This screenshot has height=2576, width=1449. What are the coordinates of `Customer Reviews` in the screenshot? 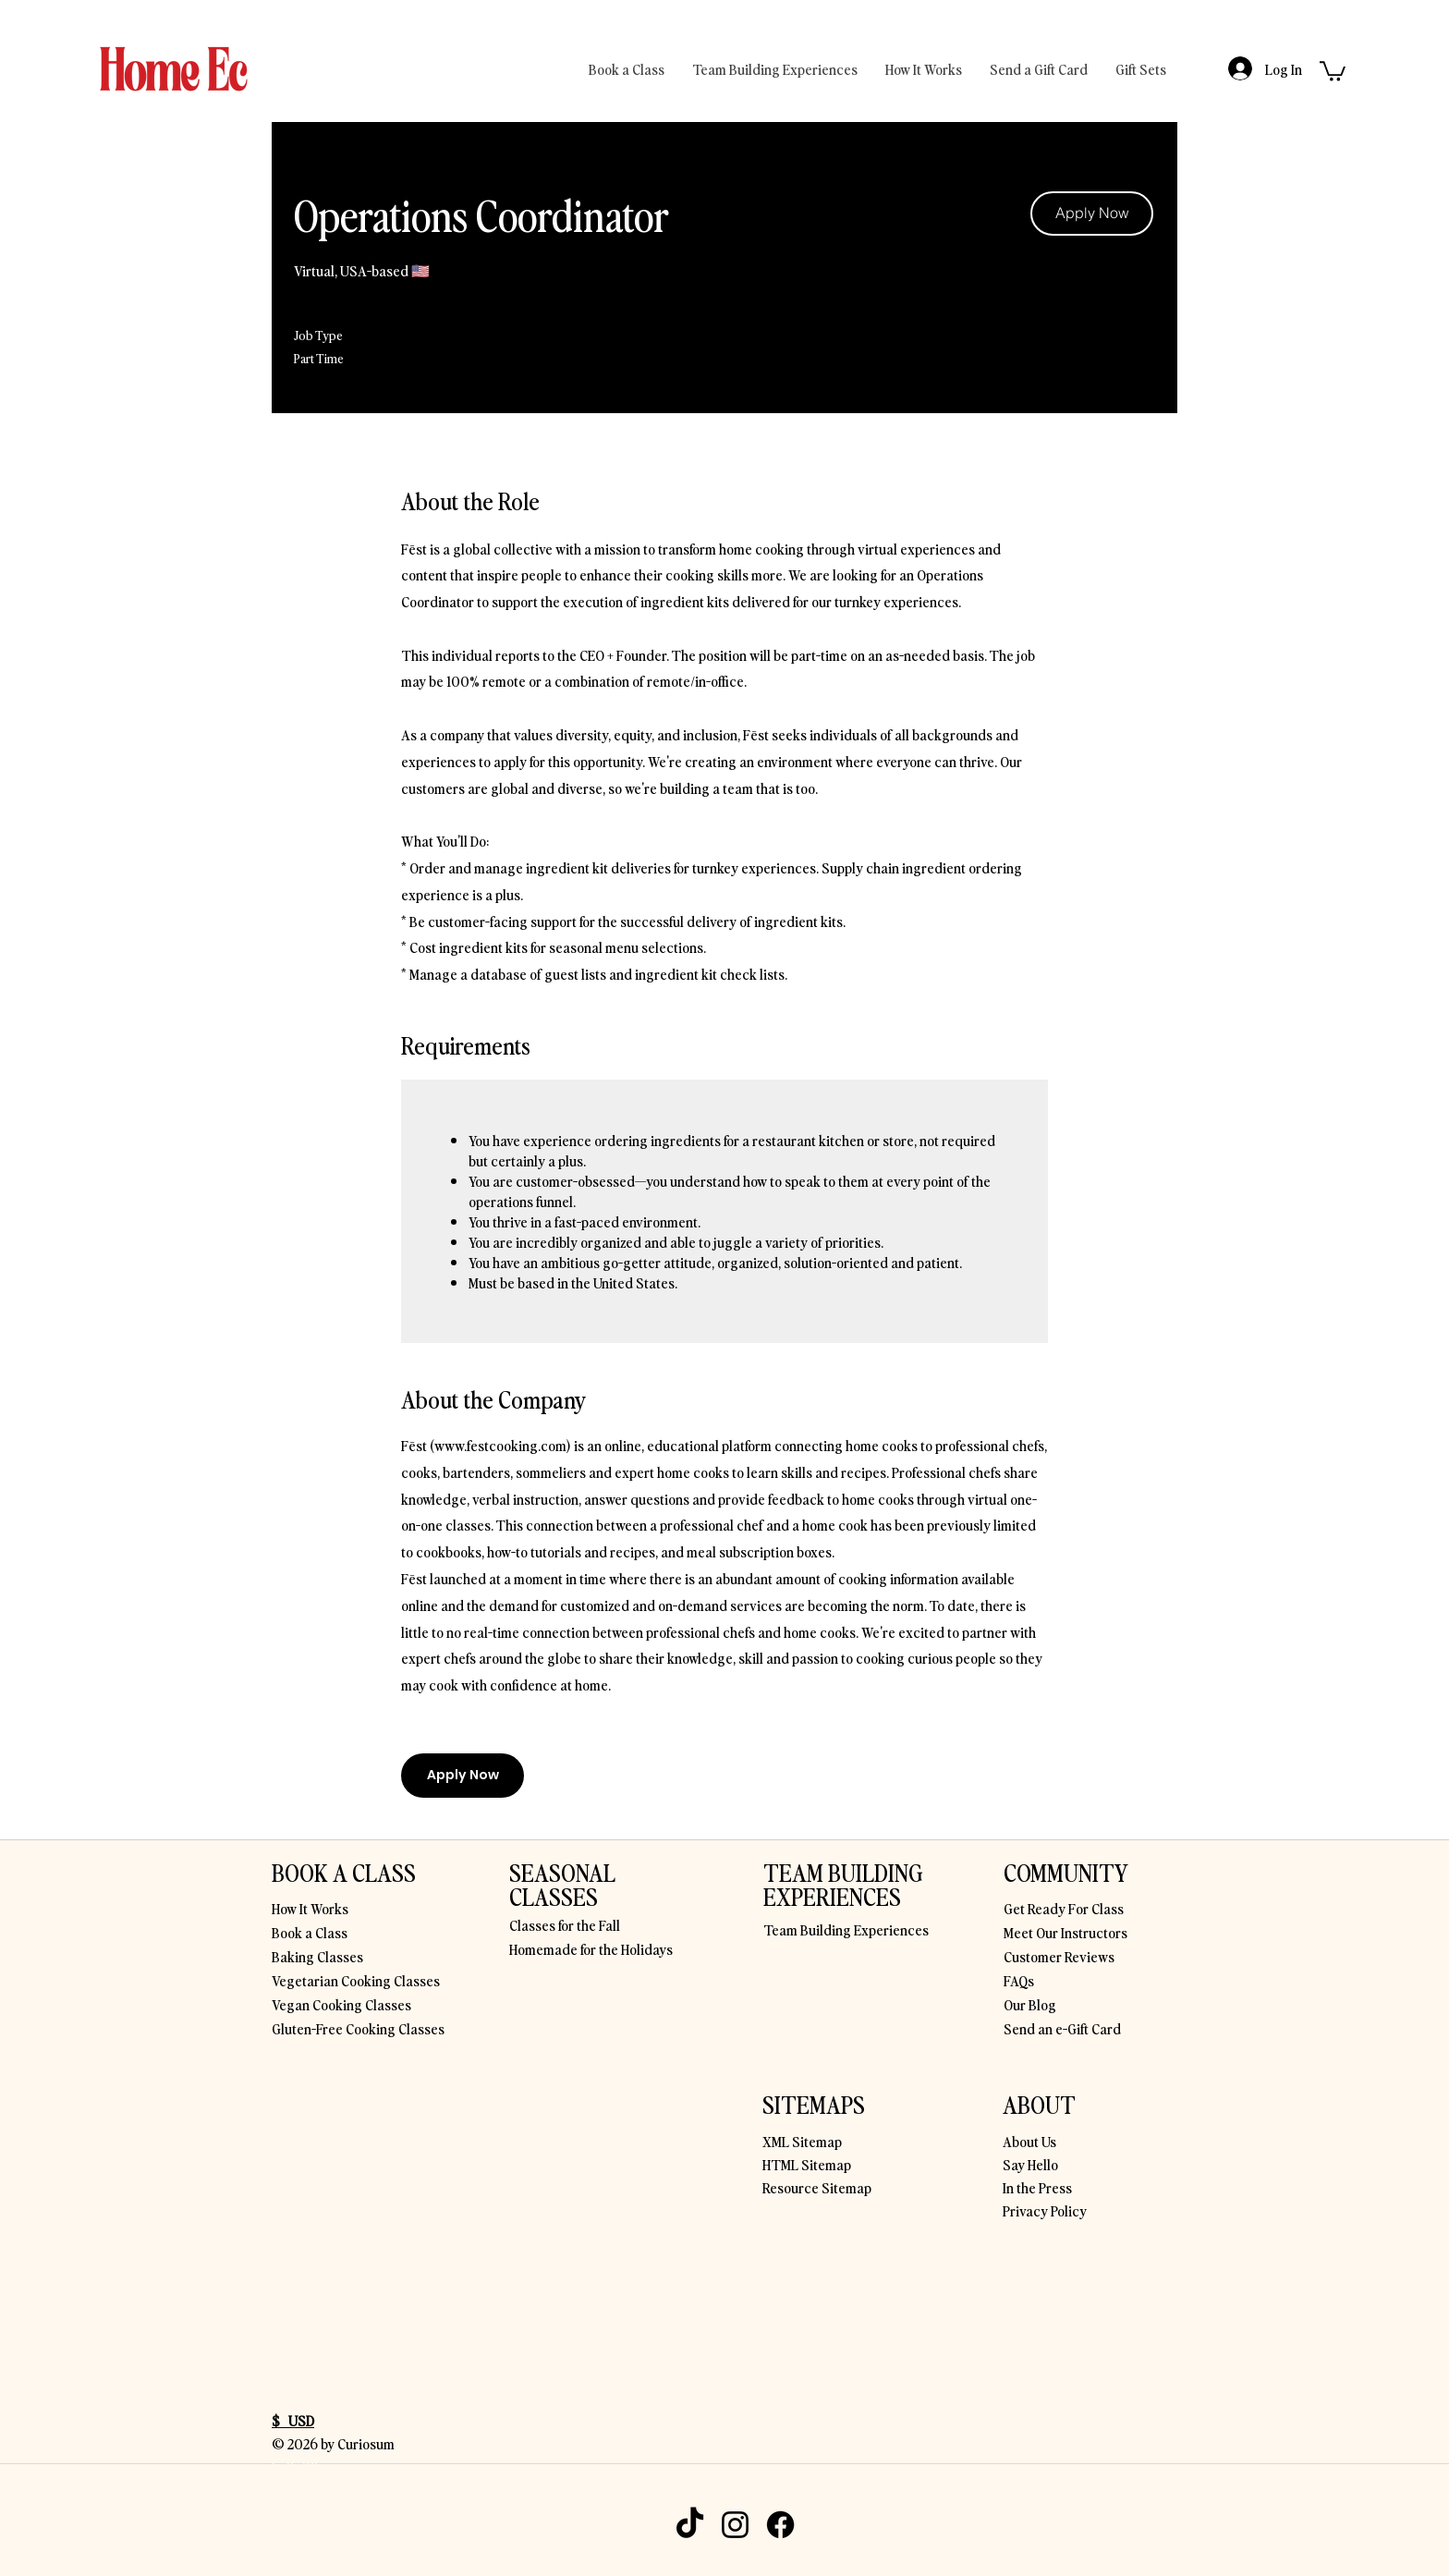 It's located at (1059, 1956).